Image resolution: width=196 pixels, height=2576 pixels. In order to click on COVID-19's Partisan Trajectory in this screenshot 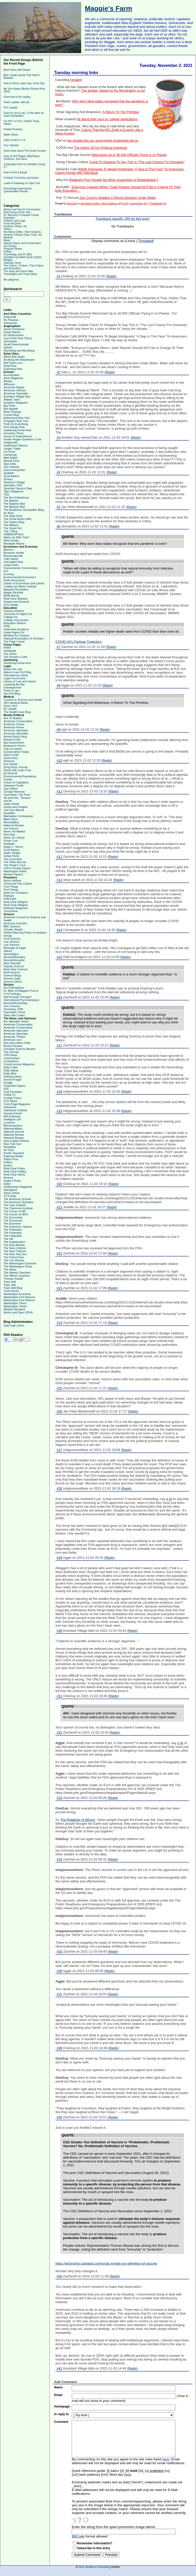, I will do `click(78, 642)`.